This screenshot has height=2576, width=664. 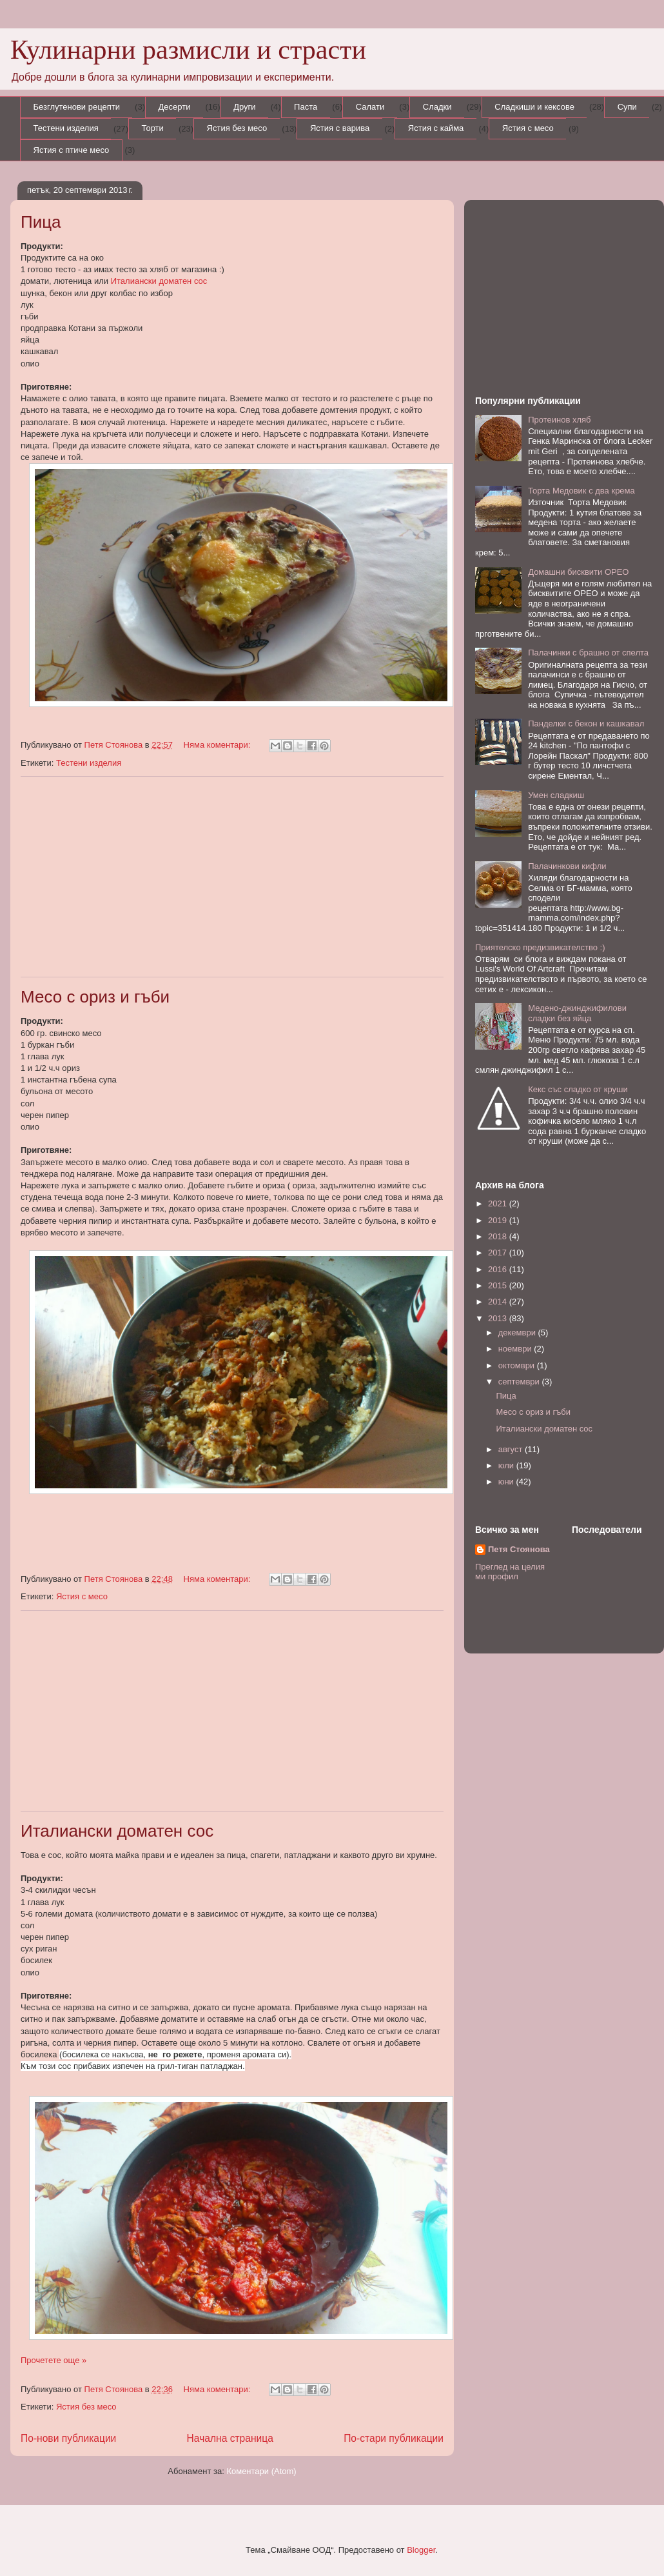 What do you see at coordinates (498, 1301) in the screenshot?
I see `2014` at bounding box center [498, 1301].